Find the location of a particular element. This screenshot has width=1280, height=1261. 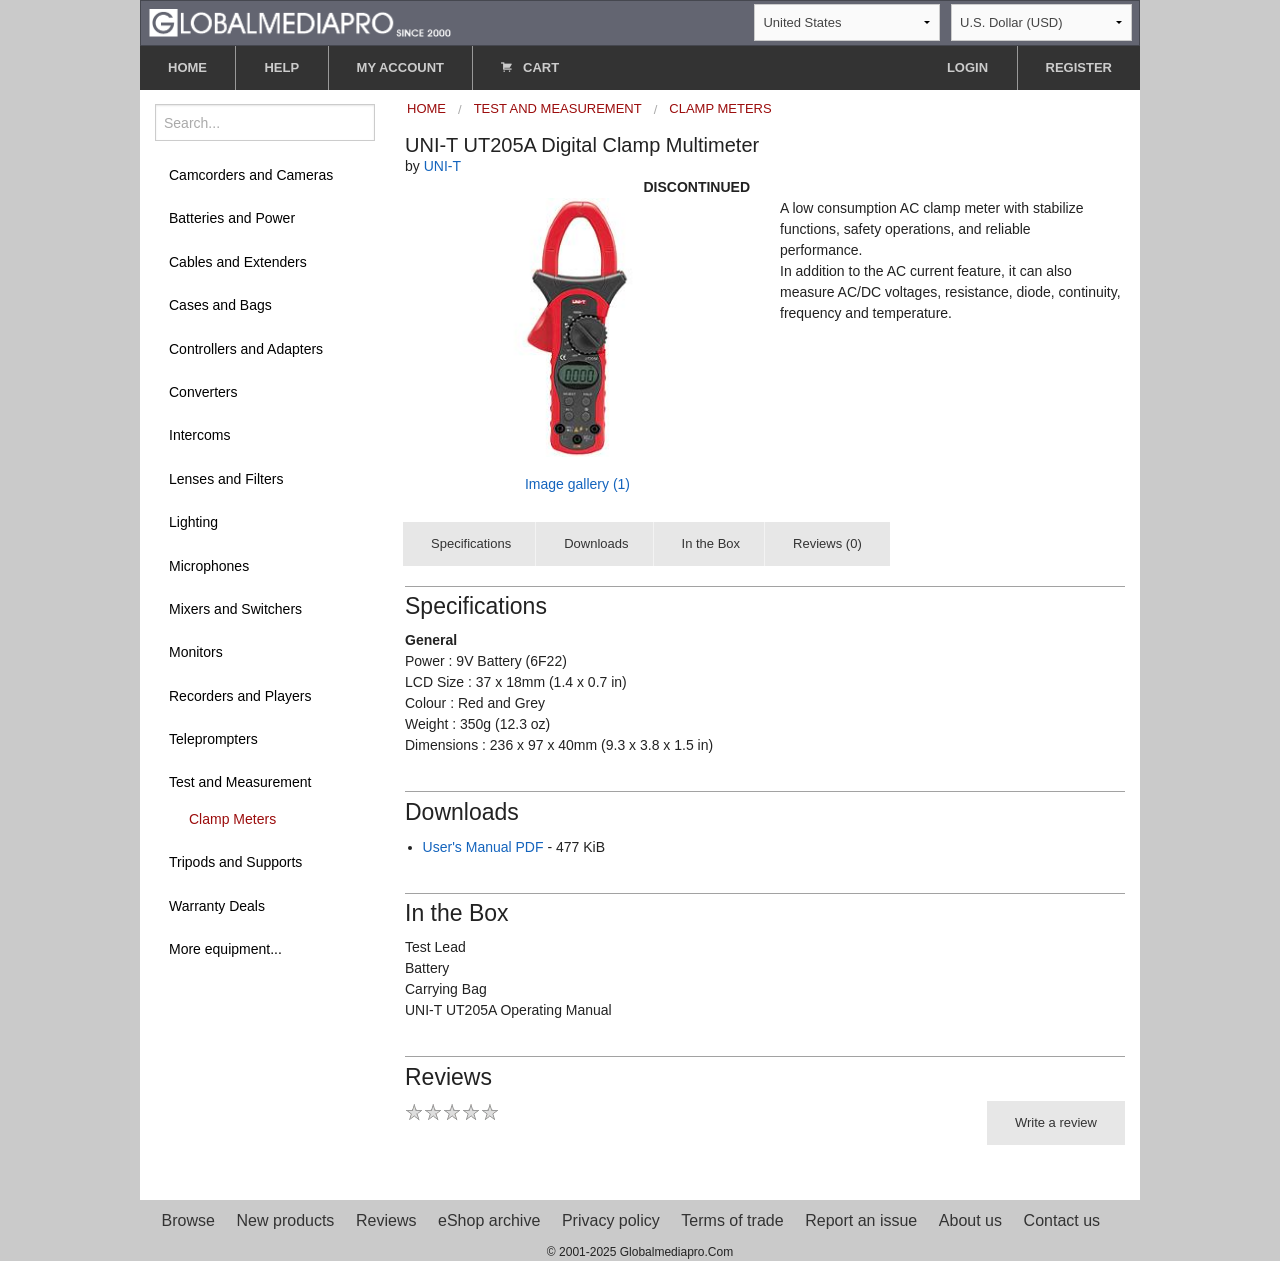

New products is located at coordinates (286, 1220).